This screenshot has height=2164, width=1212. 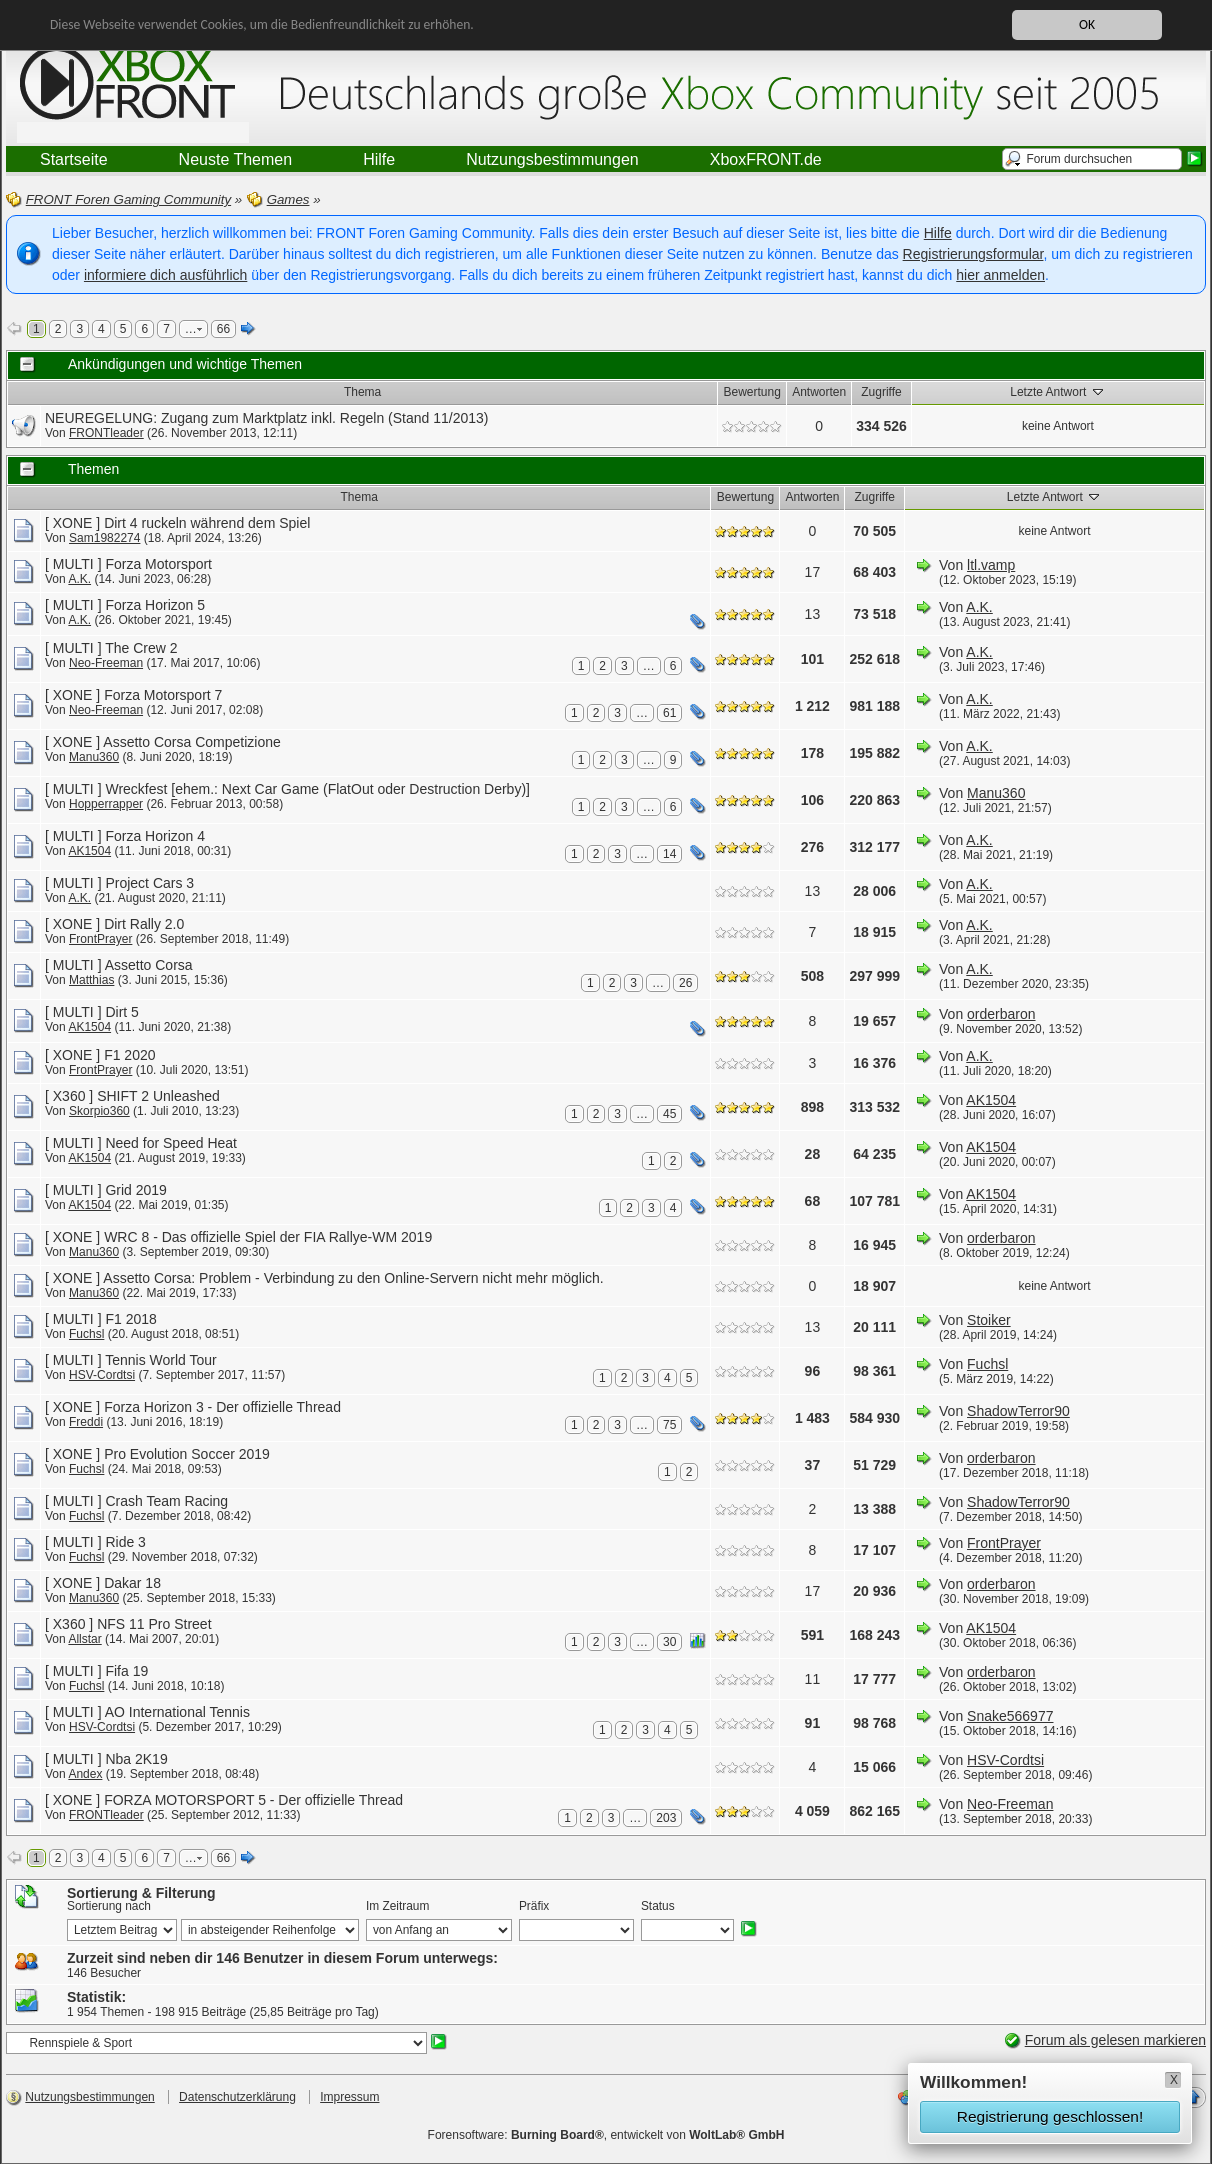 What do you see at coordinates (881, 392) in the screenshot?
I see `Zugriffe` at bounding box center [881, 392].